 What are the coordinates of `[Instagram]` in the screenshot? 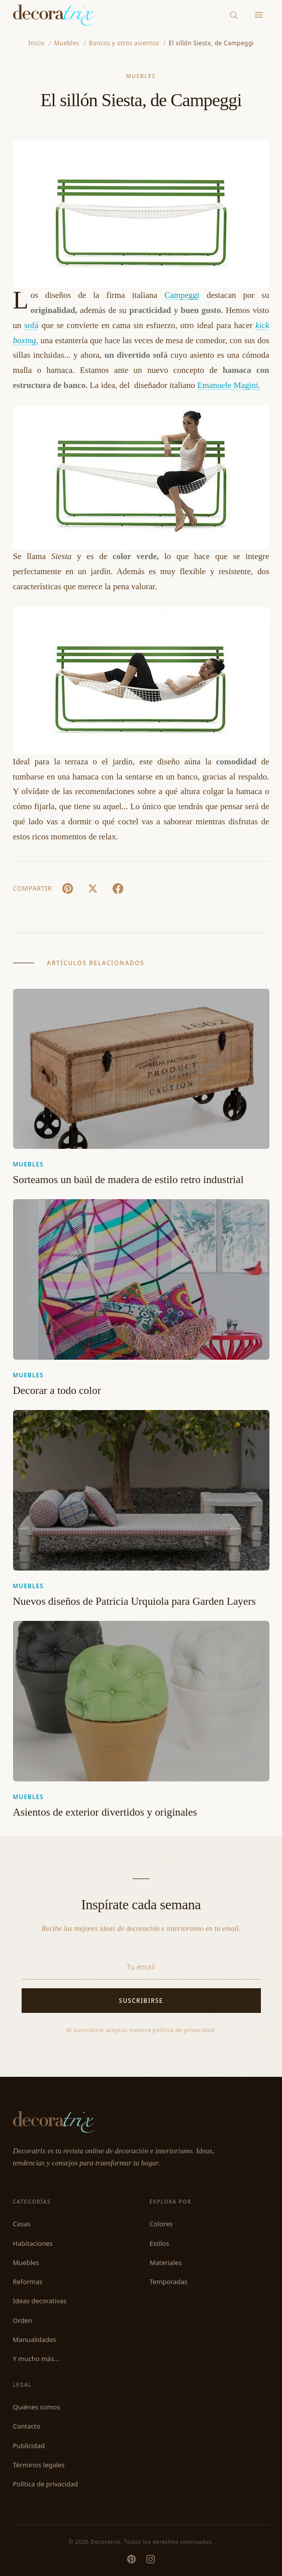 It's located at (150, 2559).